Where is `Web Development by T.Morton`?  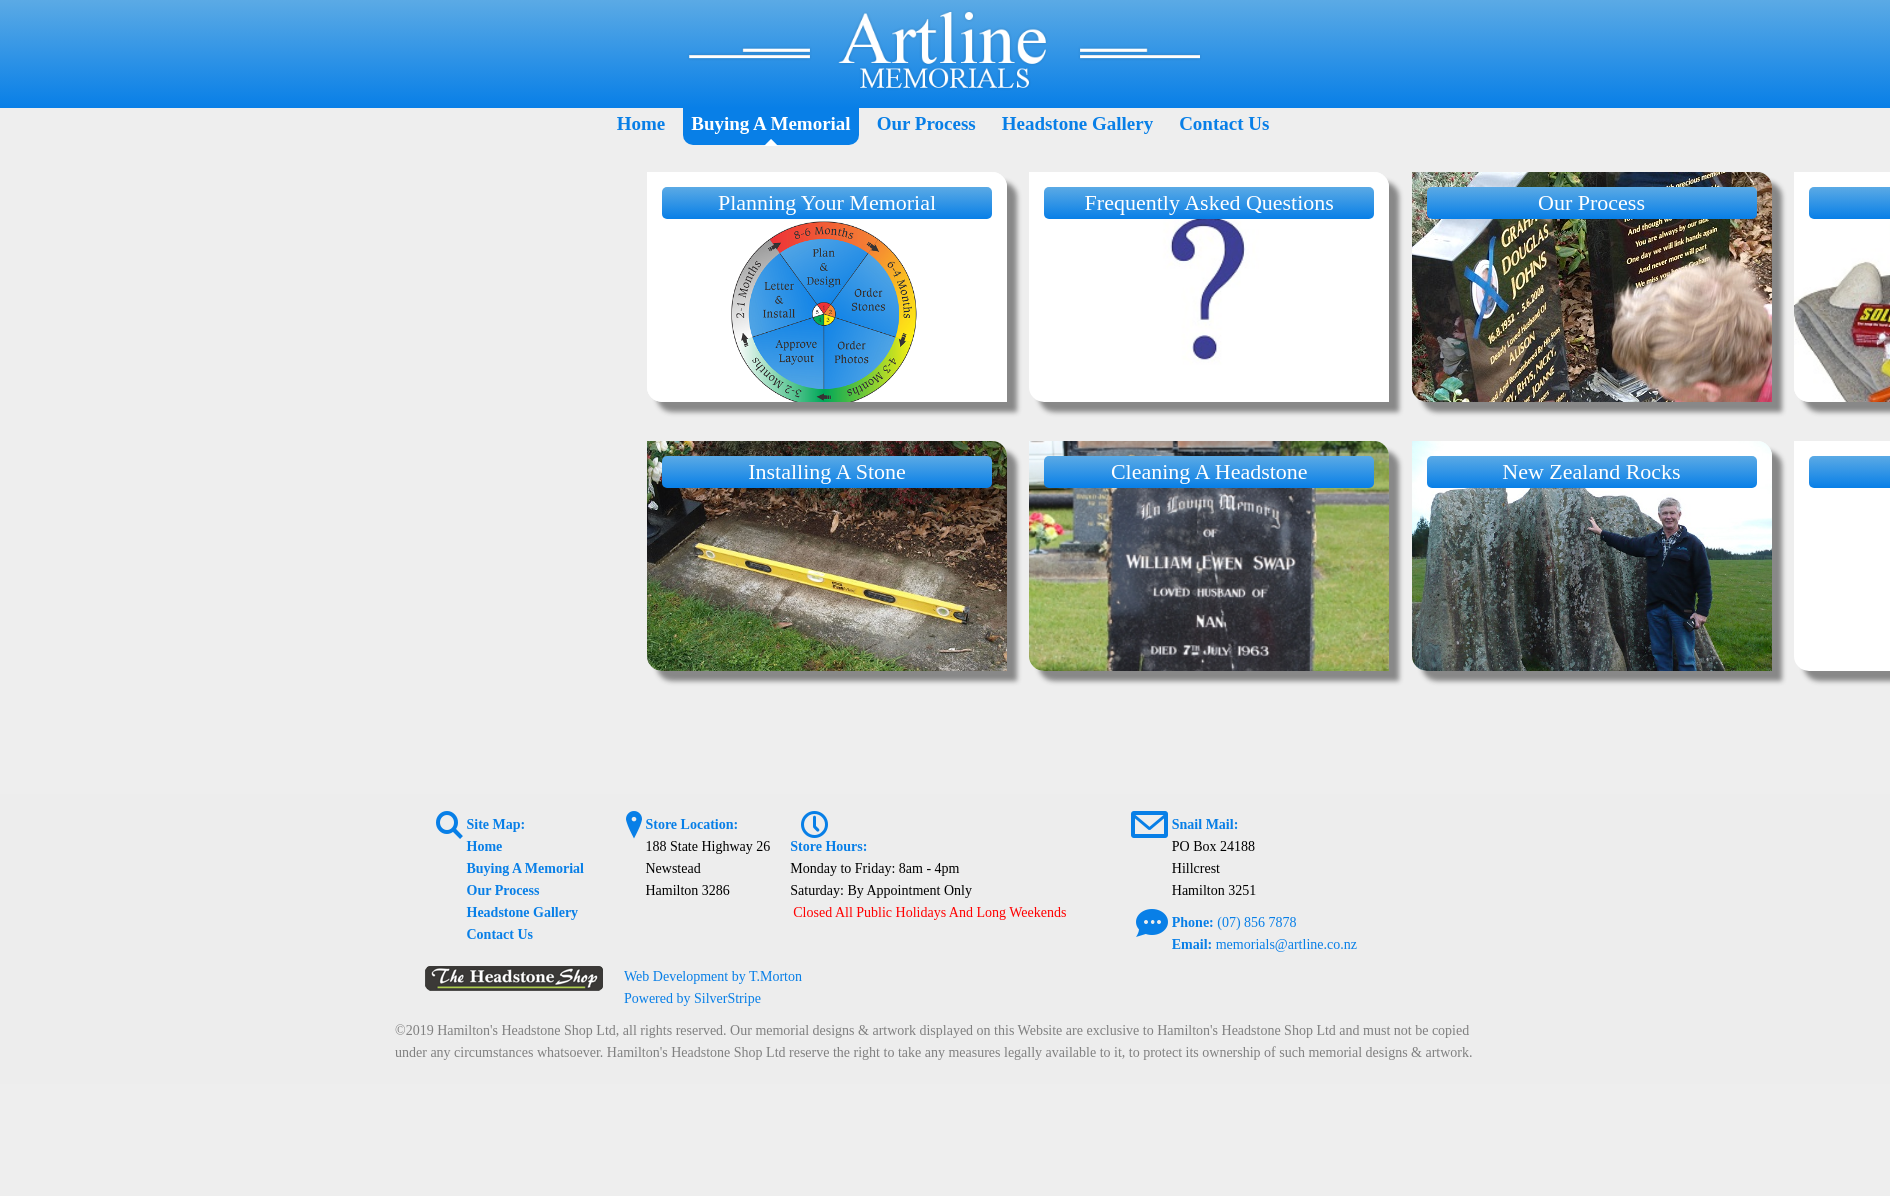
Web Development by T.Morton is located at coordinates (713, 976).